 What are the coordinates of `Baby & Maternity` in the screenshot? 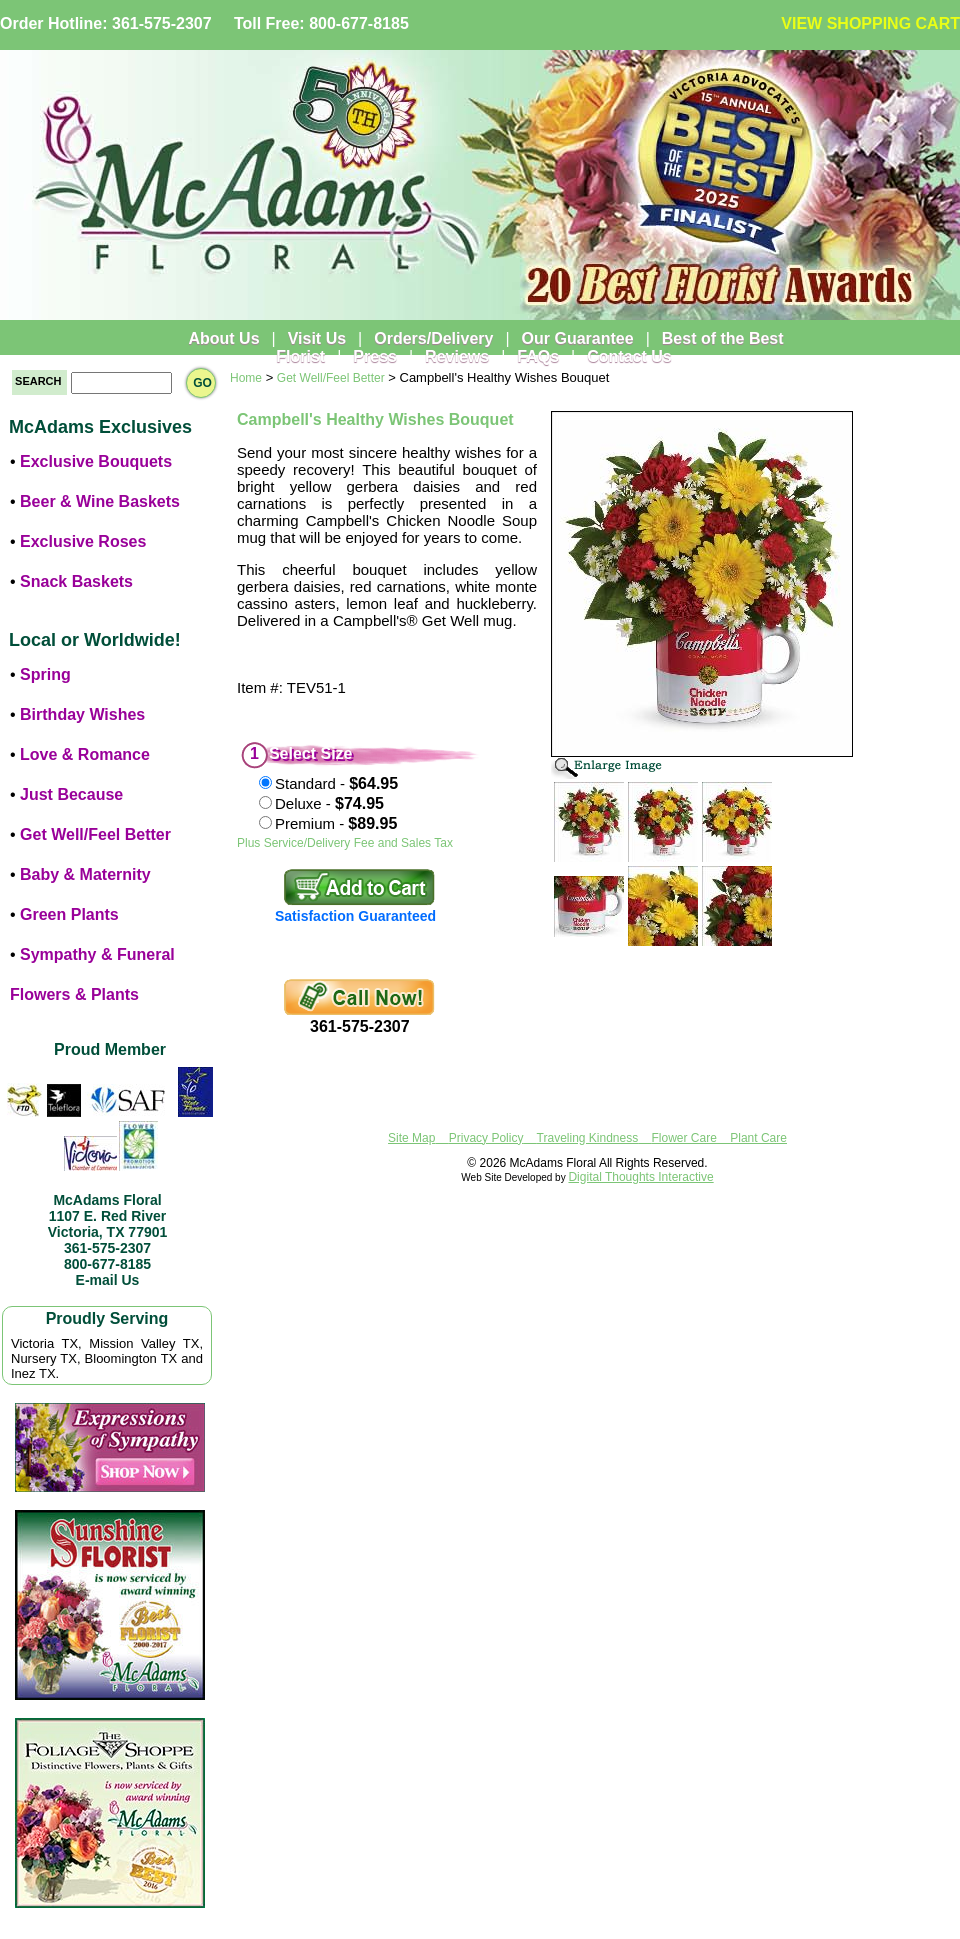 It's located at (85, 874).